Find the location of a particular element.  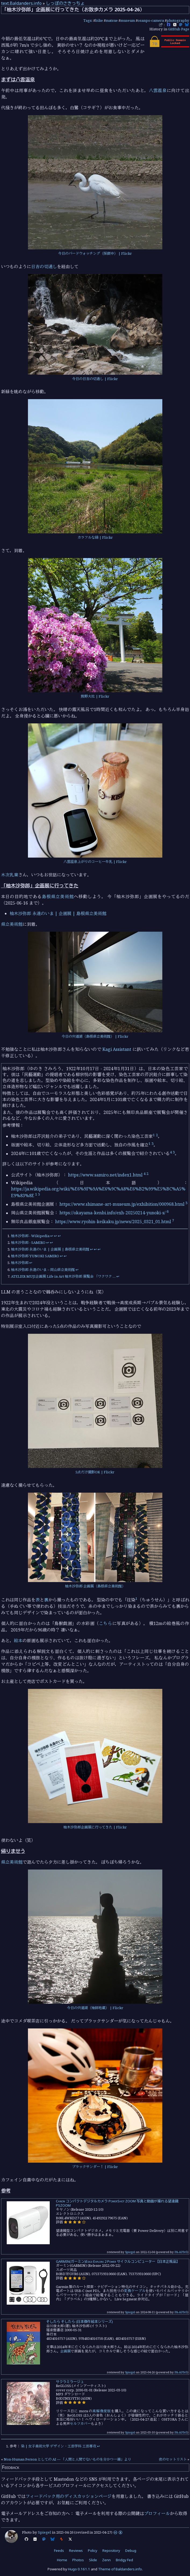

Feeds is located at coordinates (59, 2550).